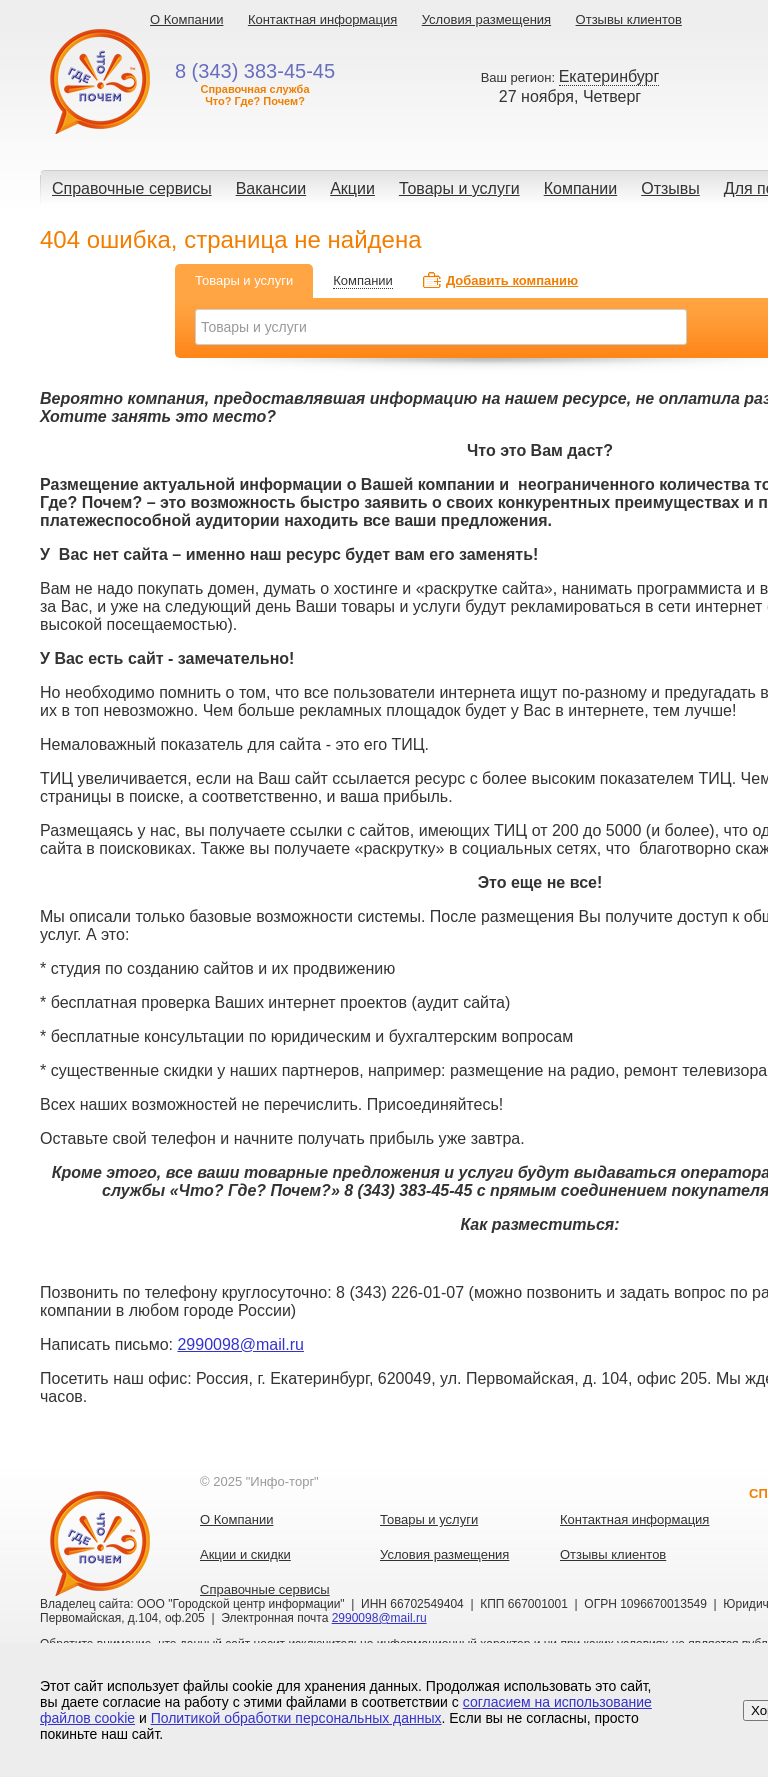  What do you see at coordinates (581, 188) in the screenshot?
I see `Компании` at bounding box center [581, 188].